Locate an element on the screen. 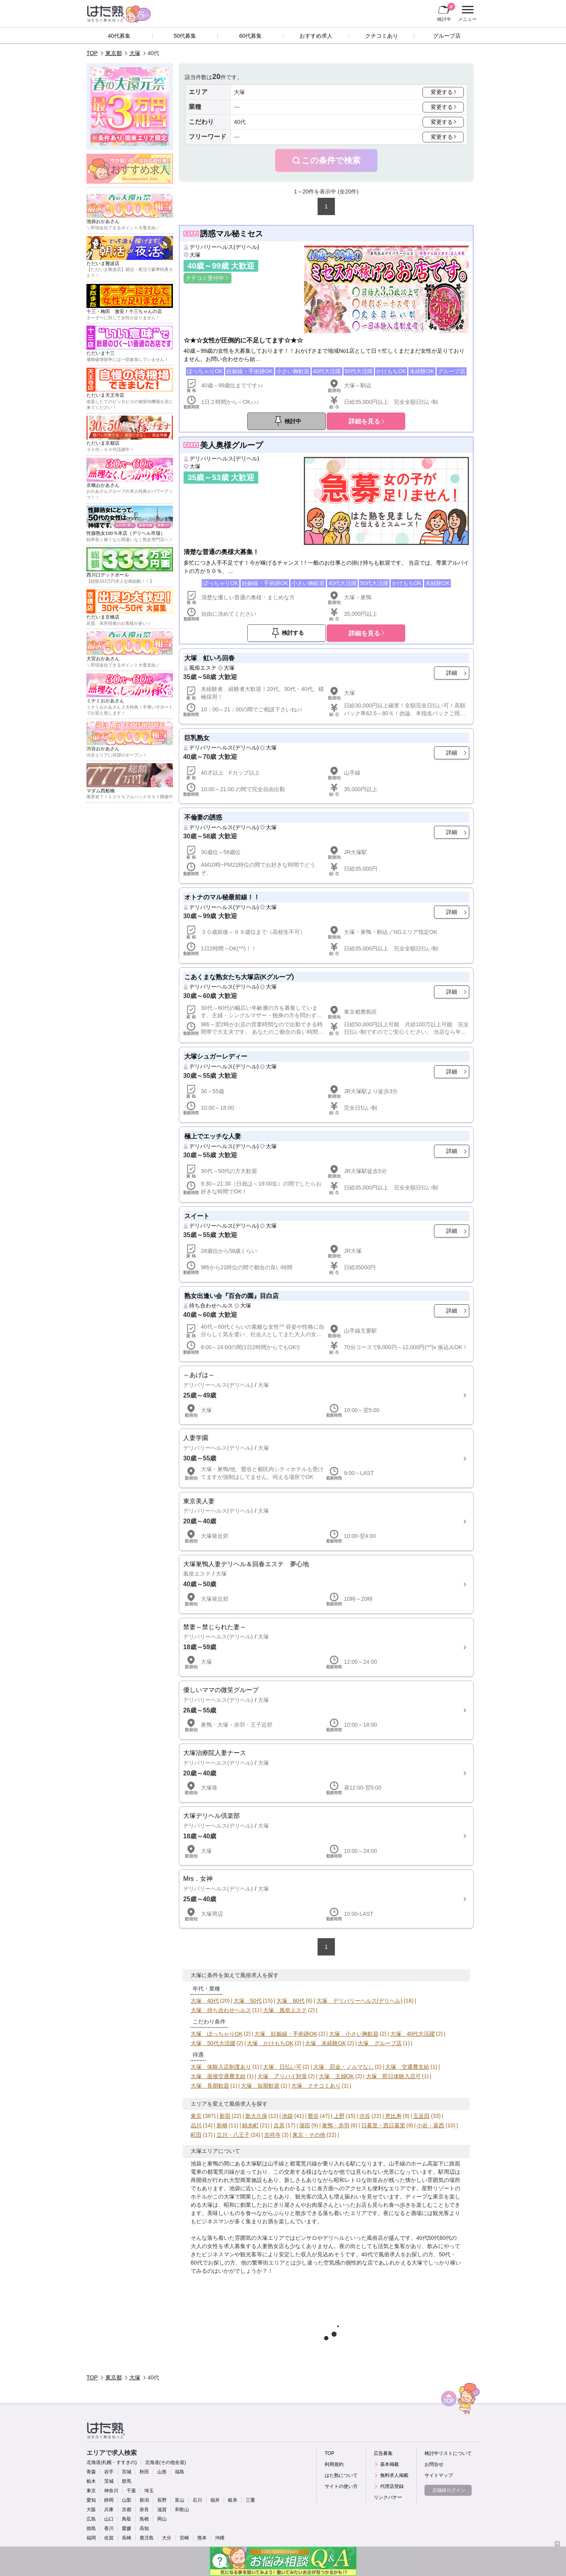 This screenshot has height=2576, width=566. 山口 is located at coordinates (109, 2519).